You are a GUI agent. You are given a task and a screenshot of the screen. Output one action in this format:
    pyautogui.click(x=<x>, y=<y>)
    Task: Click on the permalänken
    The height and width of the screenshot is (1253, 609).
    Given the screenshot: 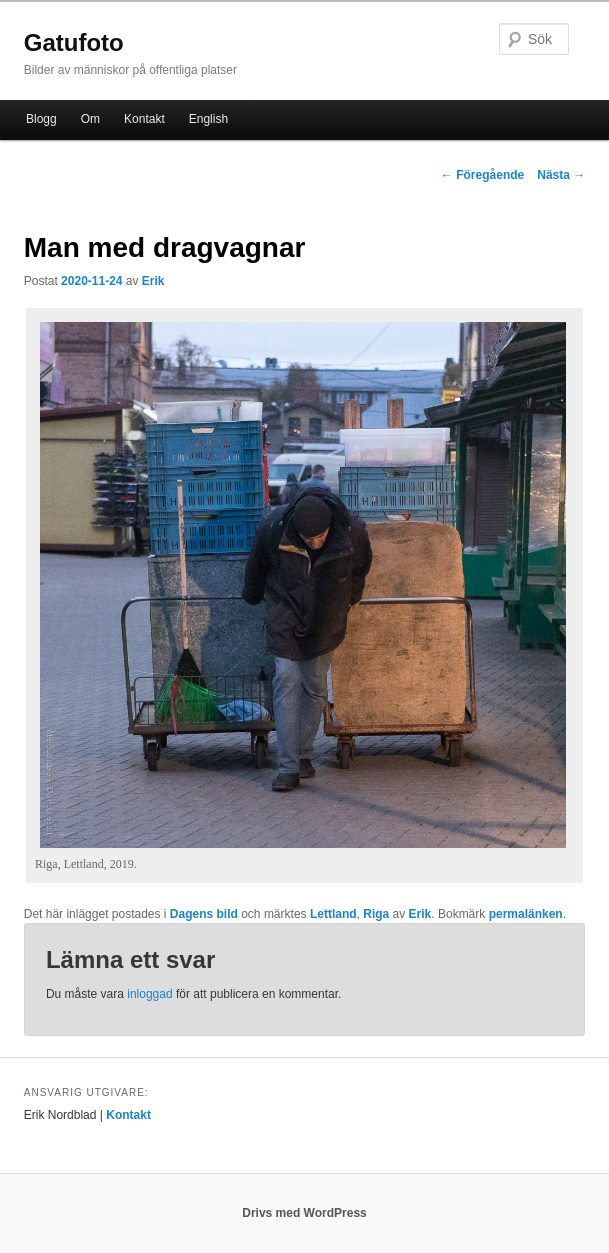 What is the action you would take?
    pyautogui.click(x=526, y=914)
    